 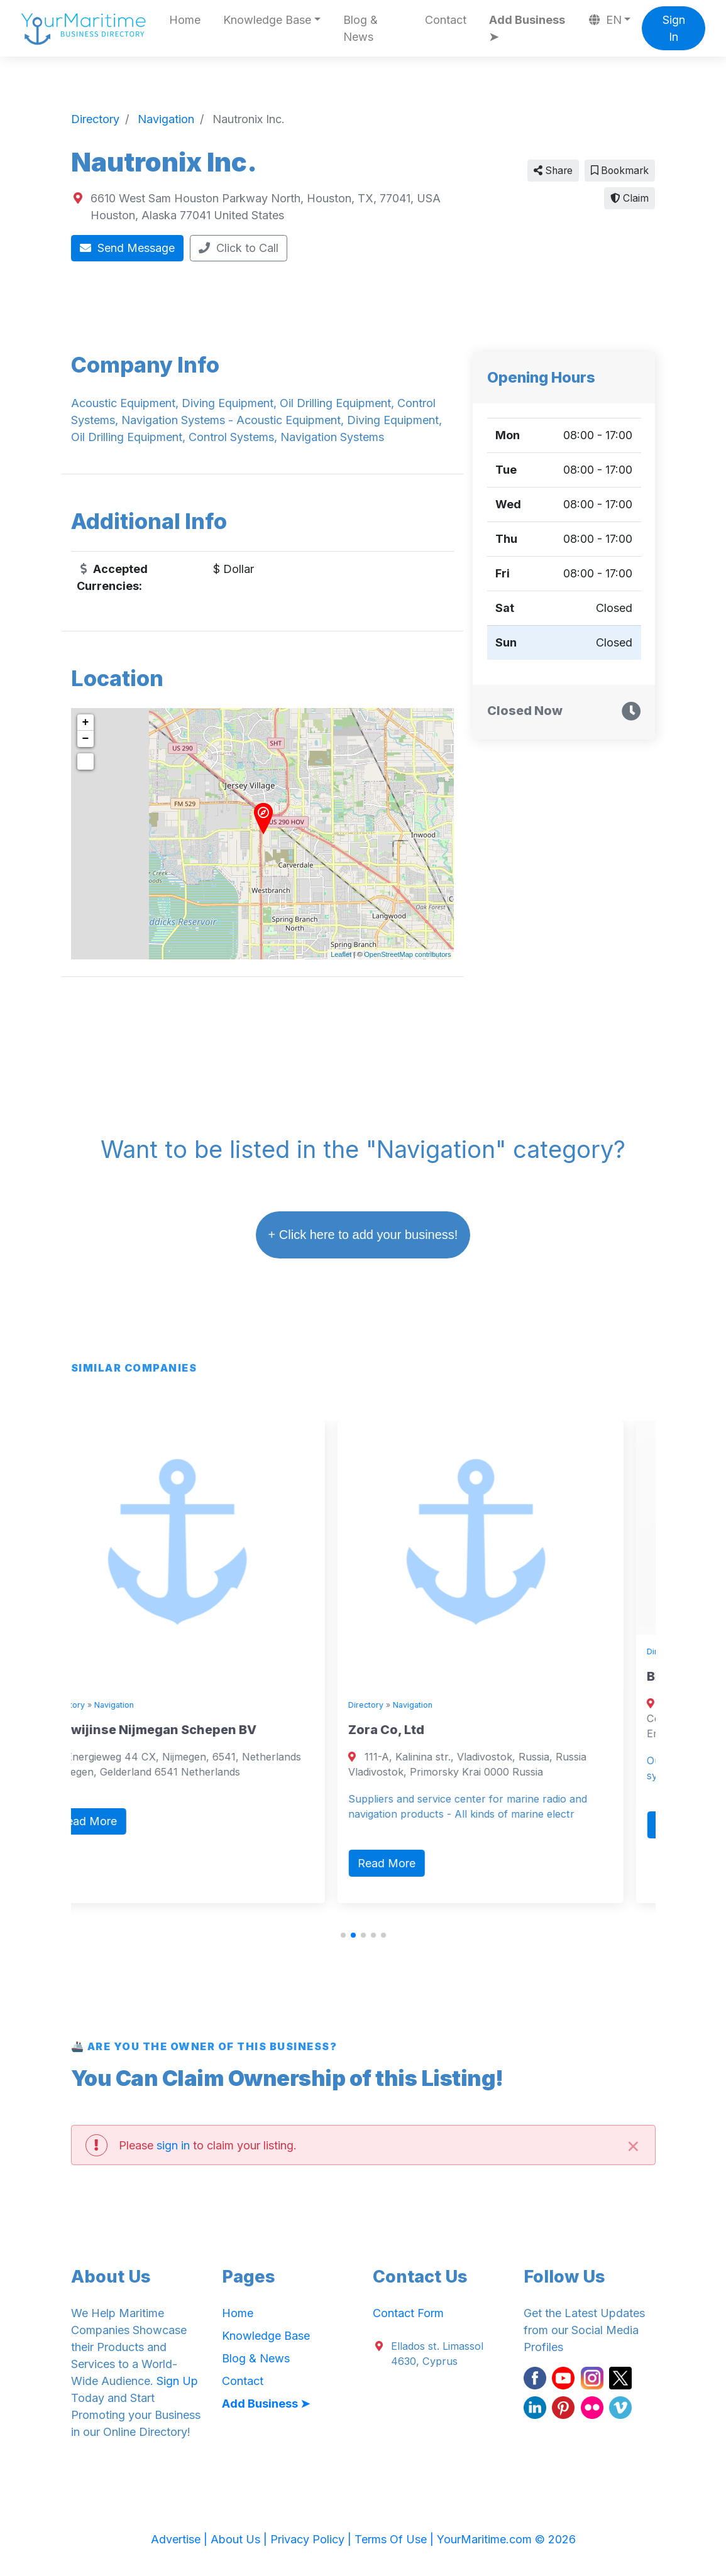 I want to click on Directory, so click(x=100, y=1705).